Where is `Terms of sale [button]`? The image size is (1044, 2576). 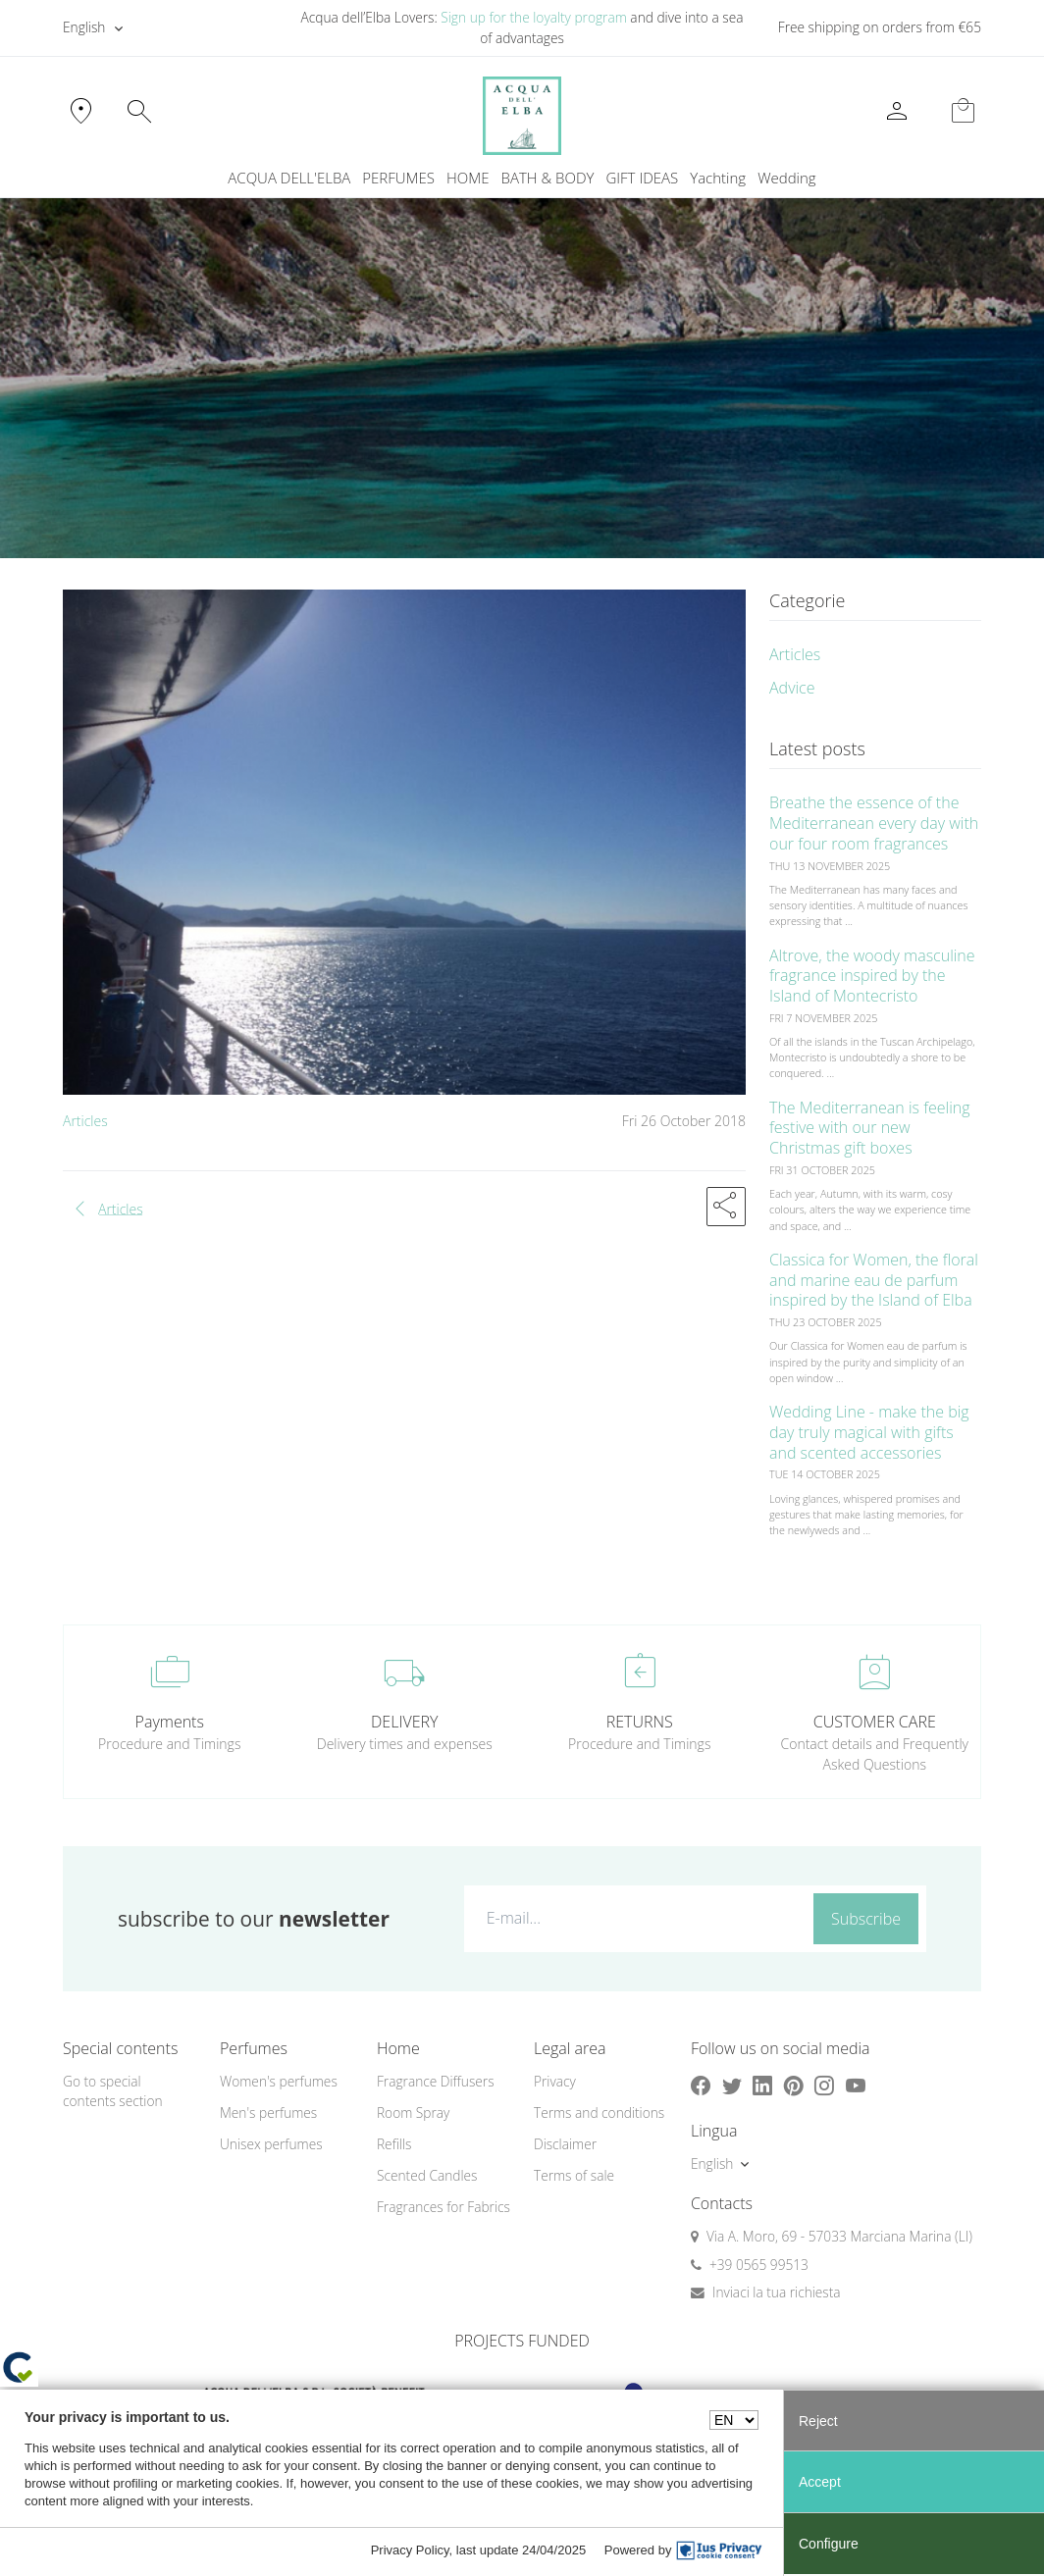
Terms of sale [button] is located at coordinates (574, 2175).